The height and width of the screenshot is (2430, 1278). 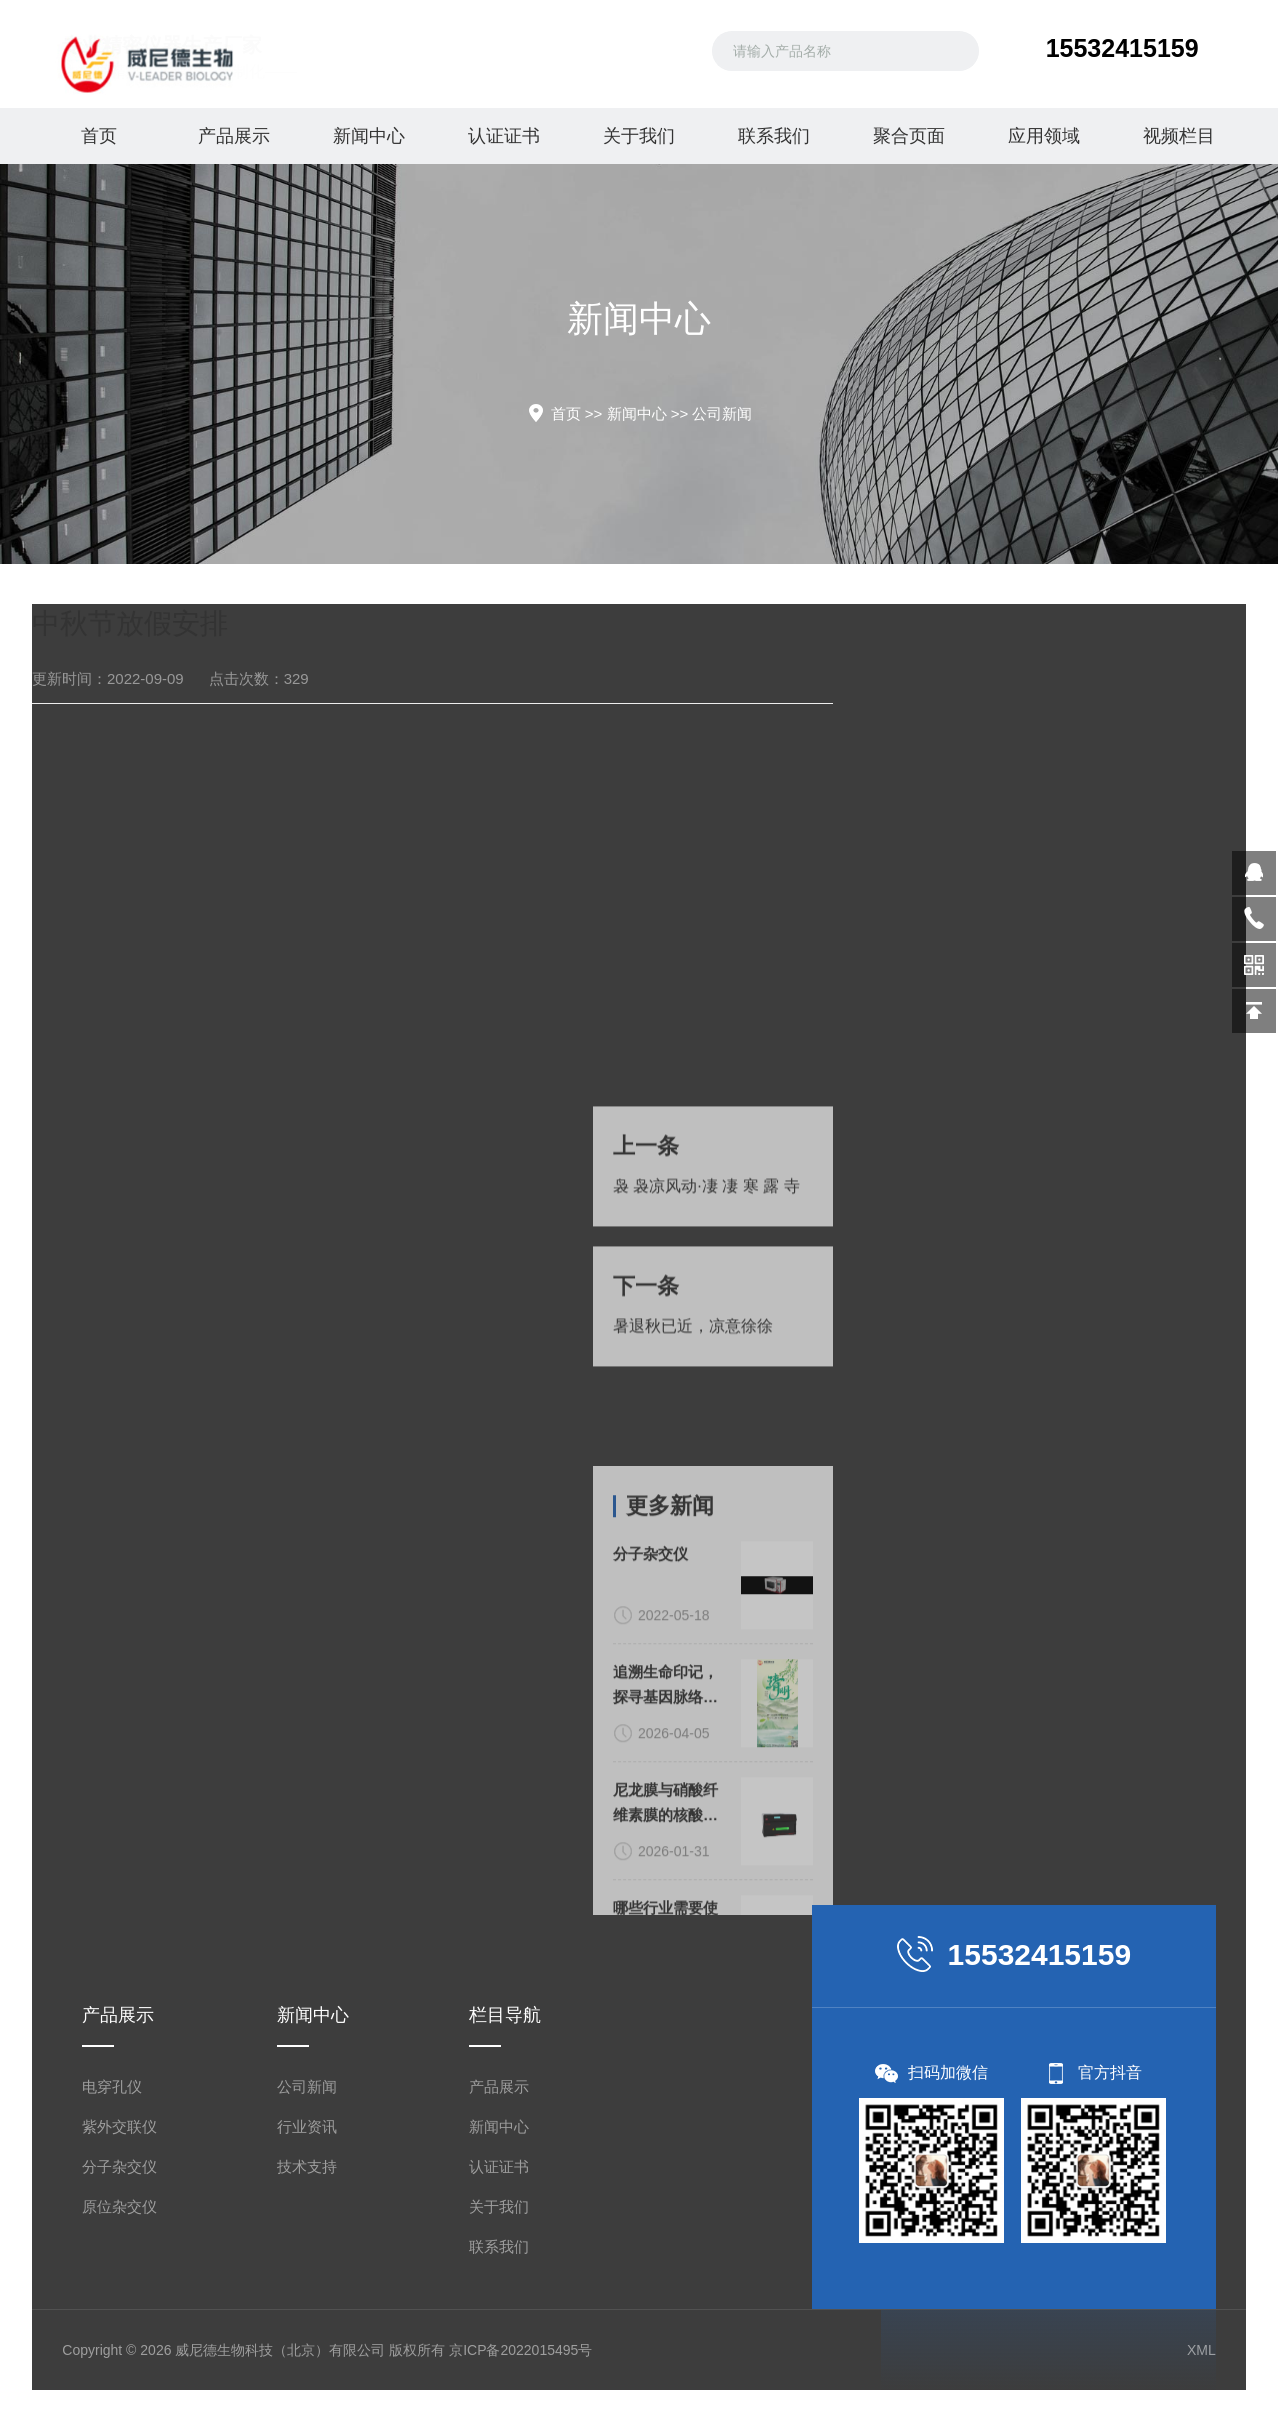 I want to click on 公司新闻, so click(x=722, y=413).